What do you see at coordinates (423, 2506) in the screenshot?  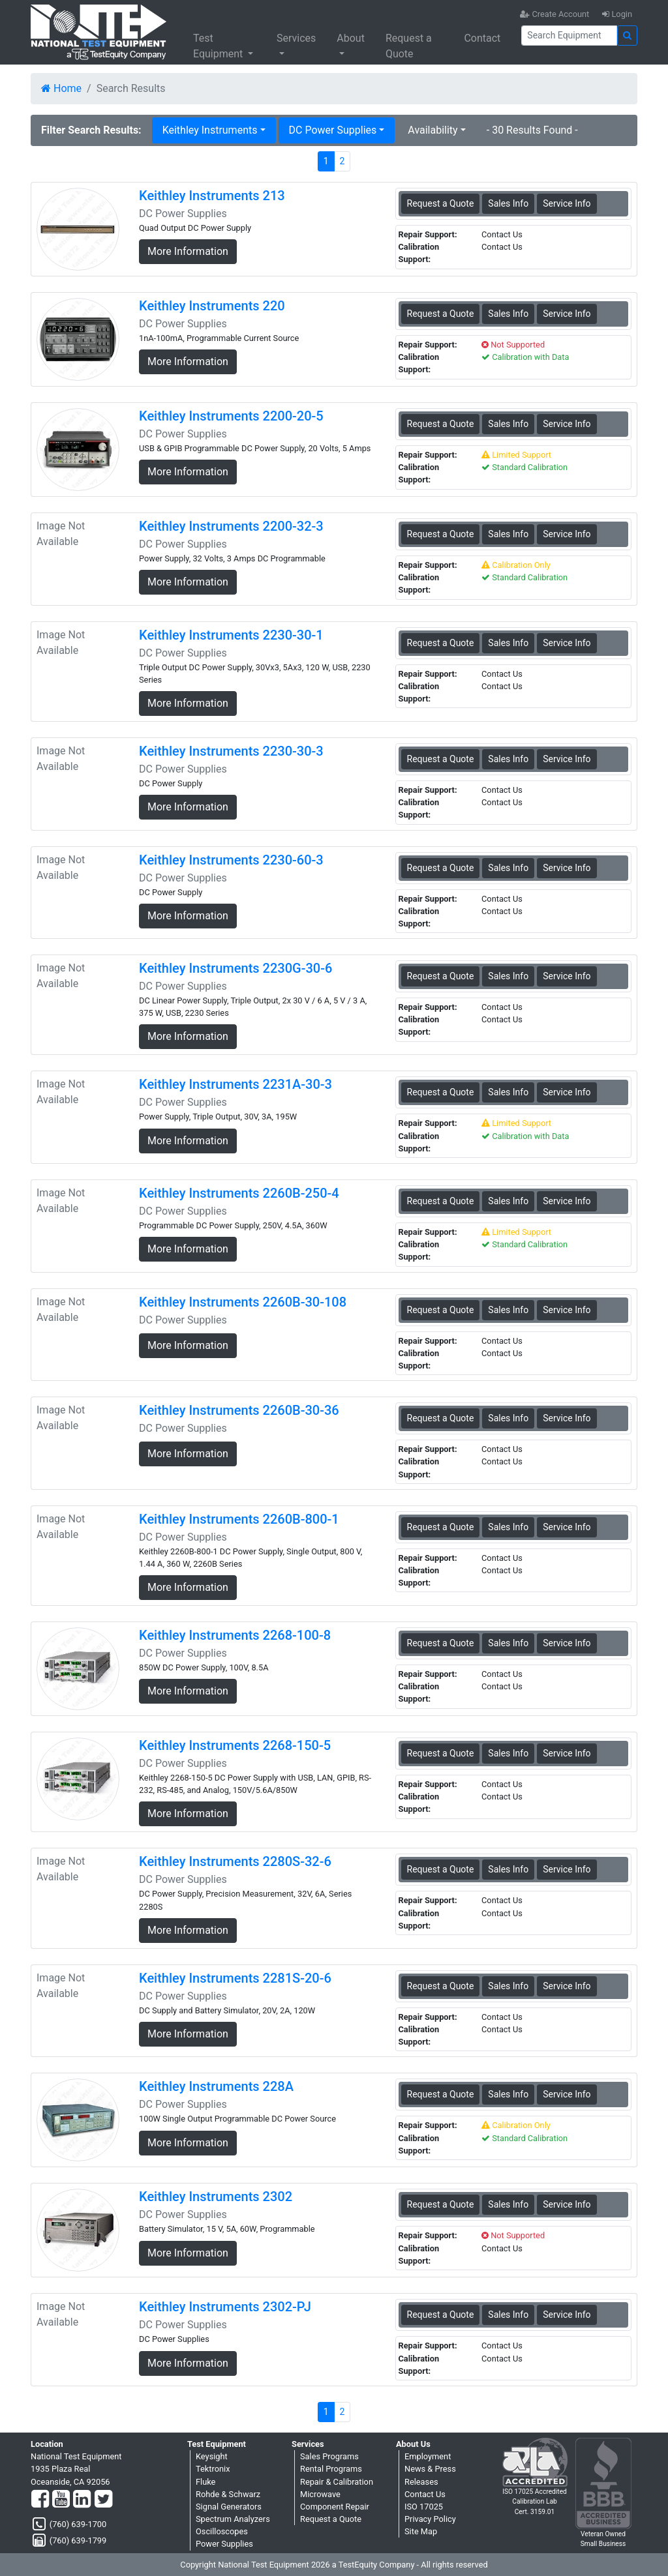 I see `ISO 17025` at bounding box center [423, 2506].